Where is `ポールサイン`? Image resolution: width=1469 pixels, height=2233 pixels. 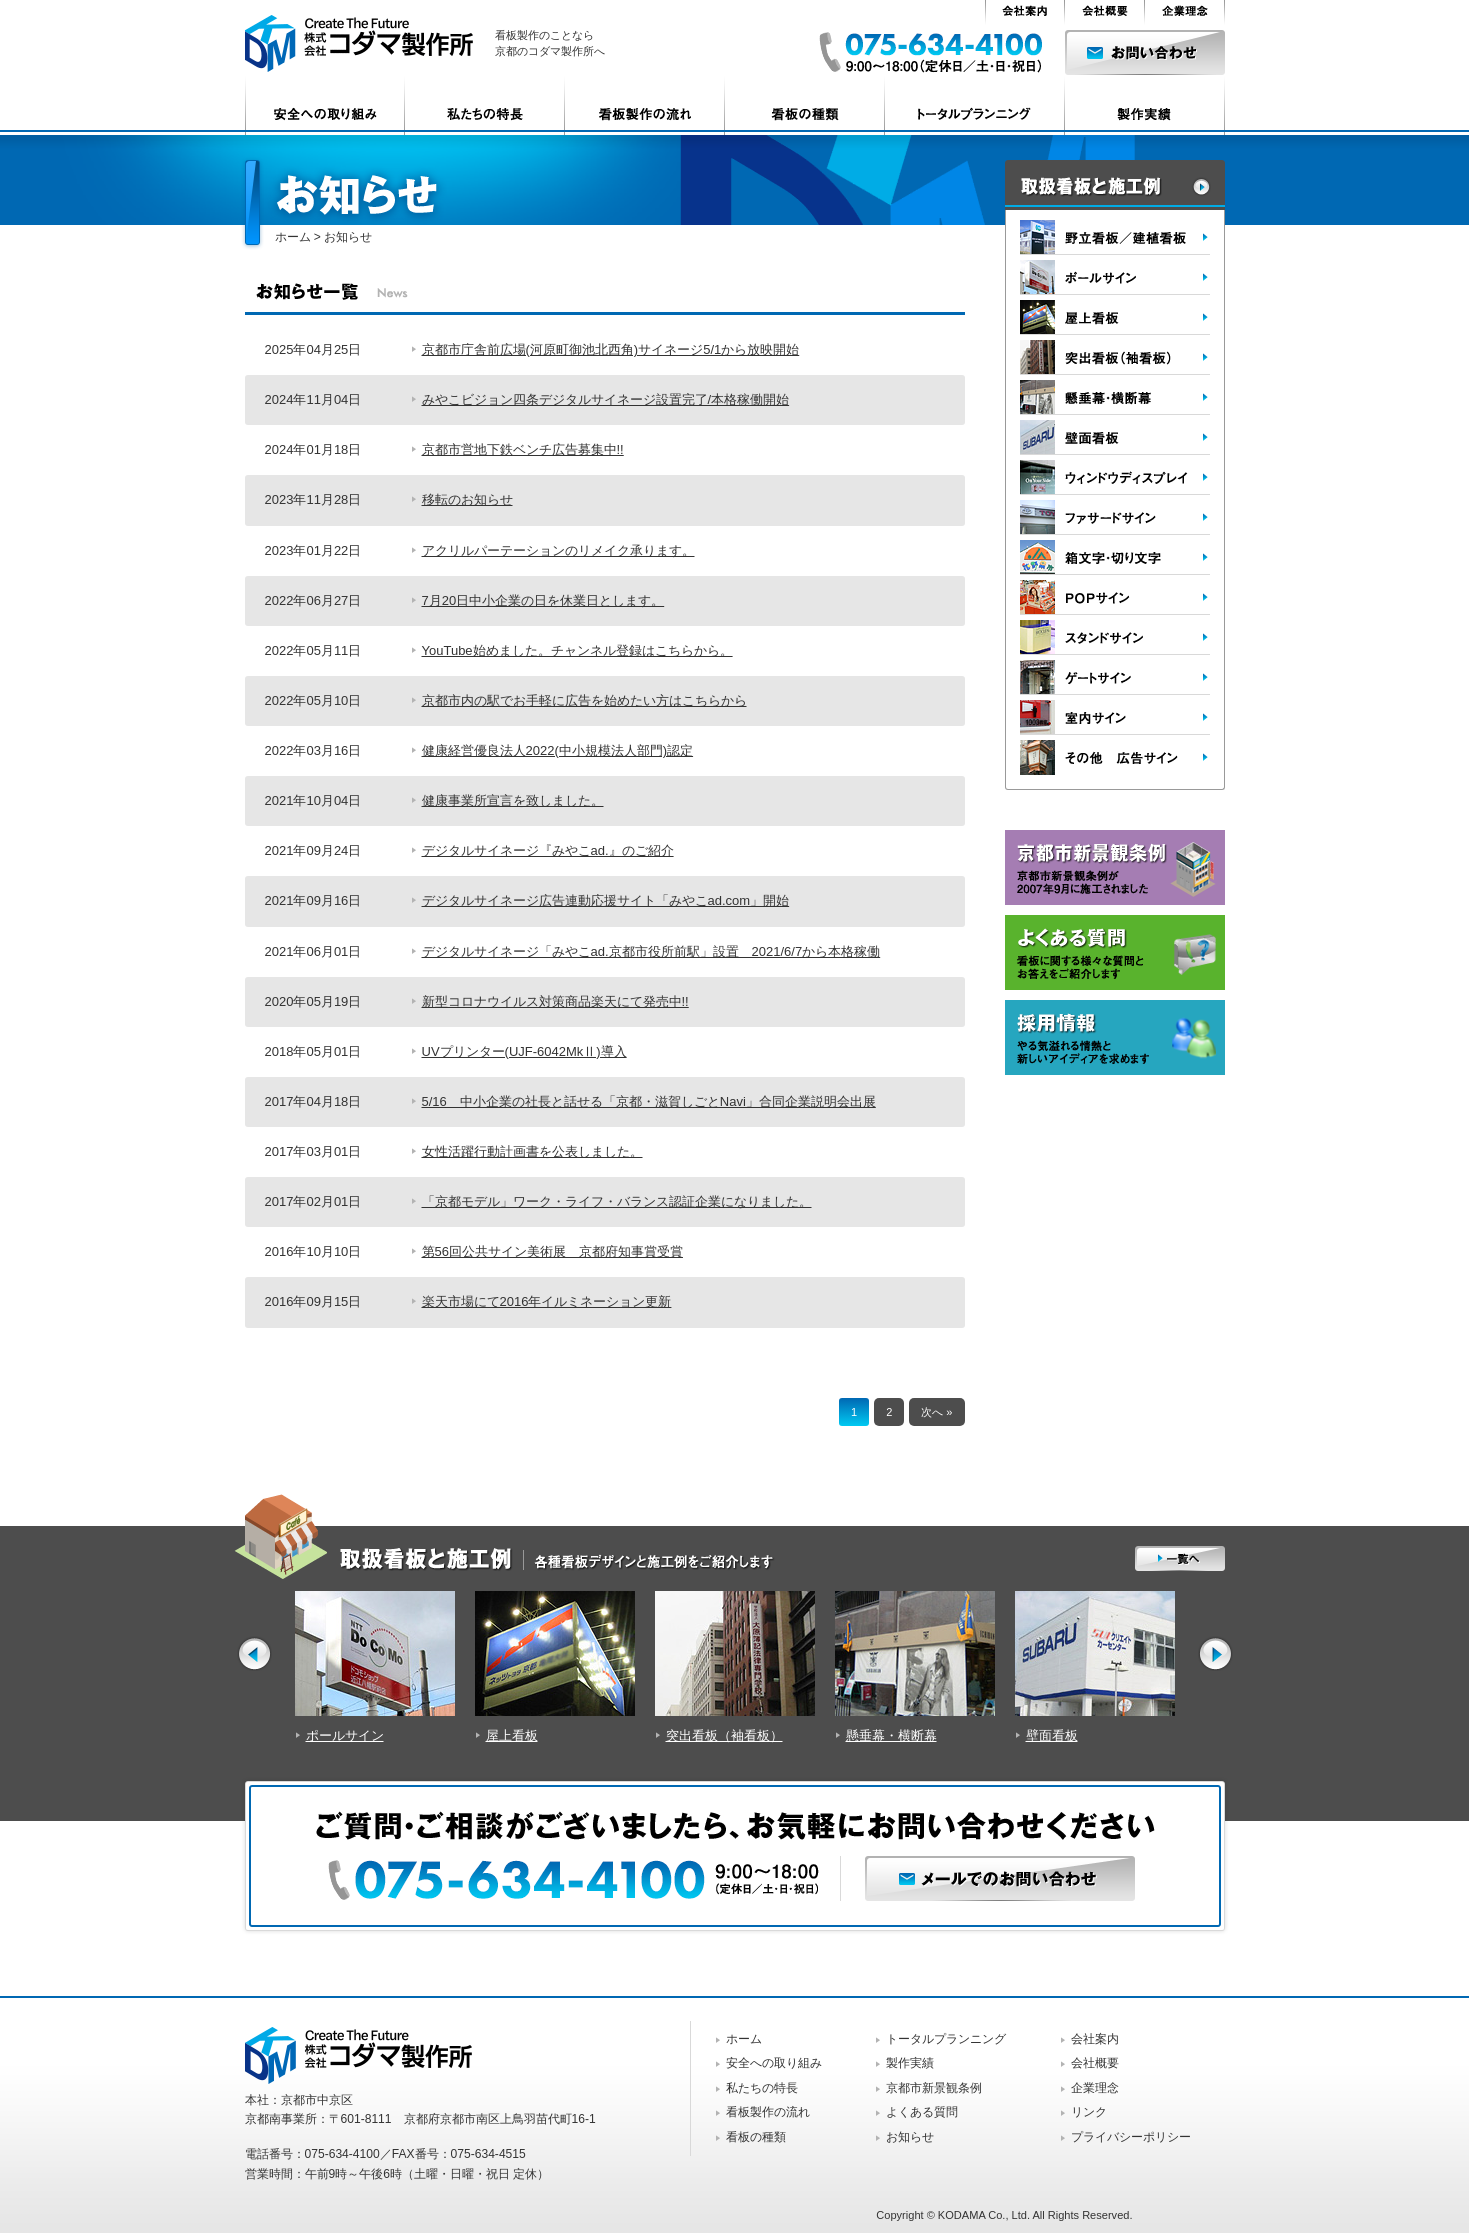 ポールサイン is located at coordinates (345, 1735).